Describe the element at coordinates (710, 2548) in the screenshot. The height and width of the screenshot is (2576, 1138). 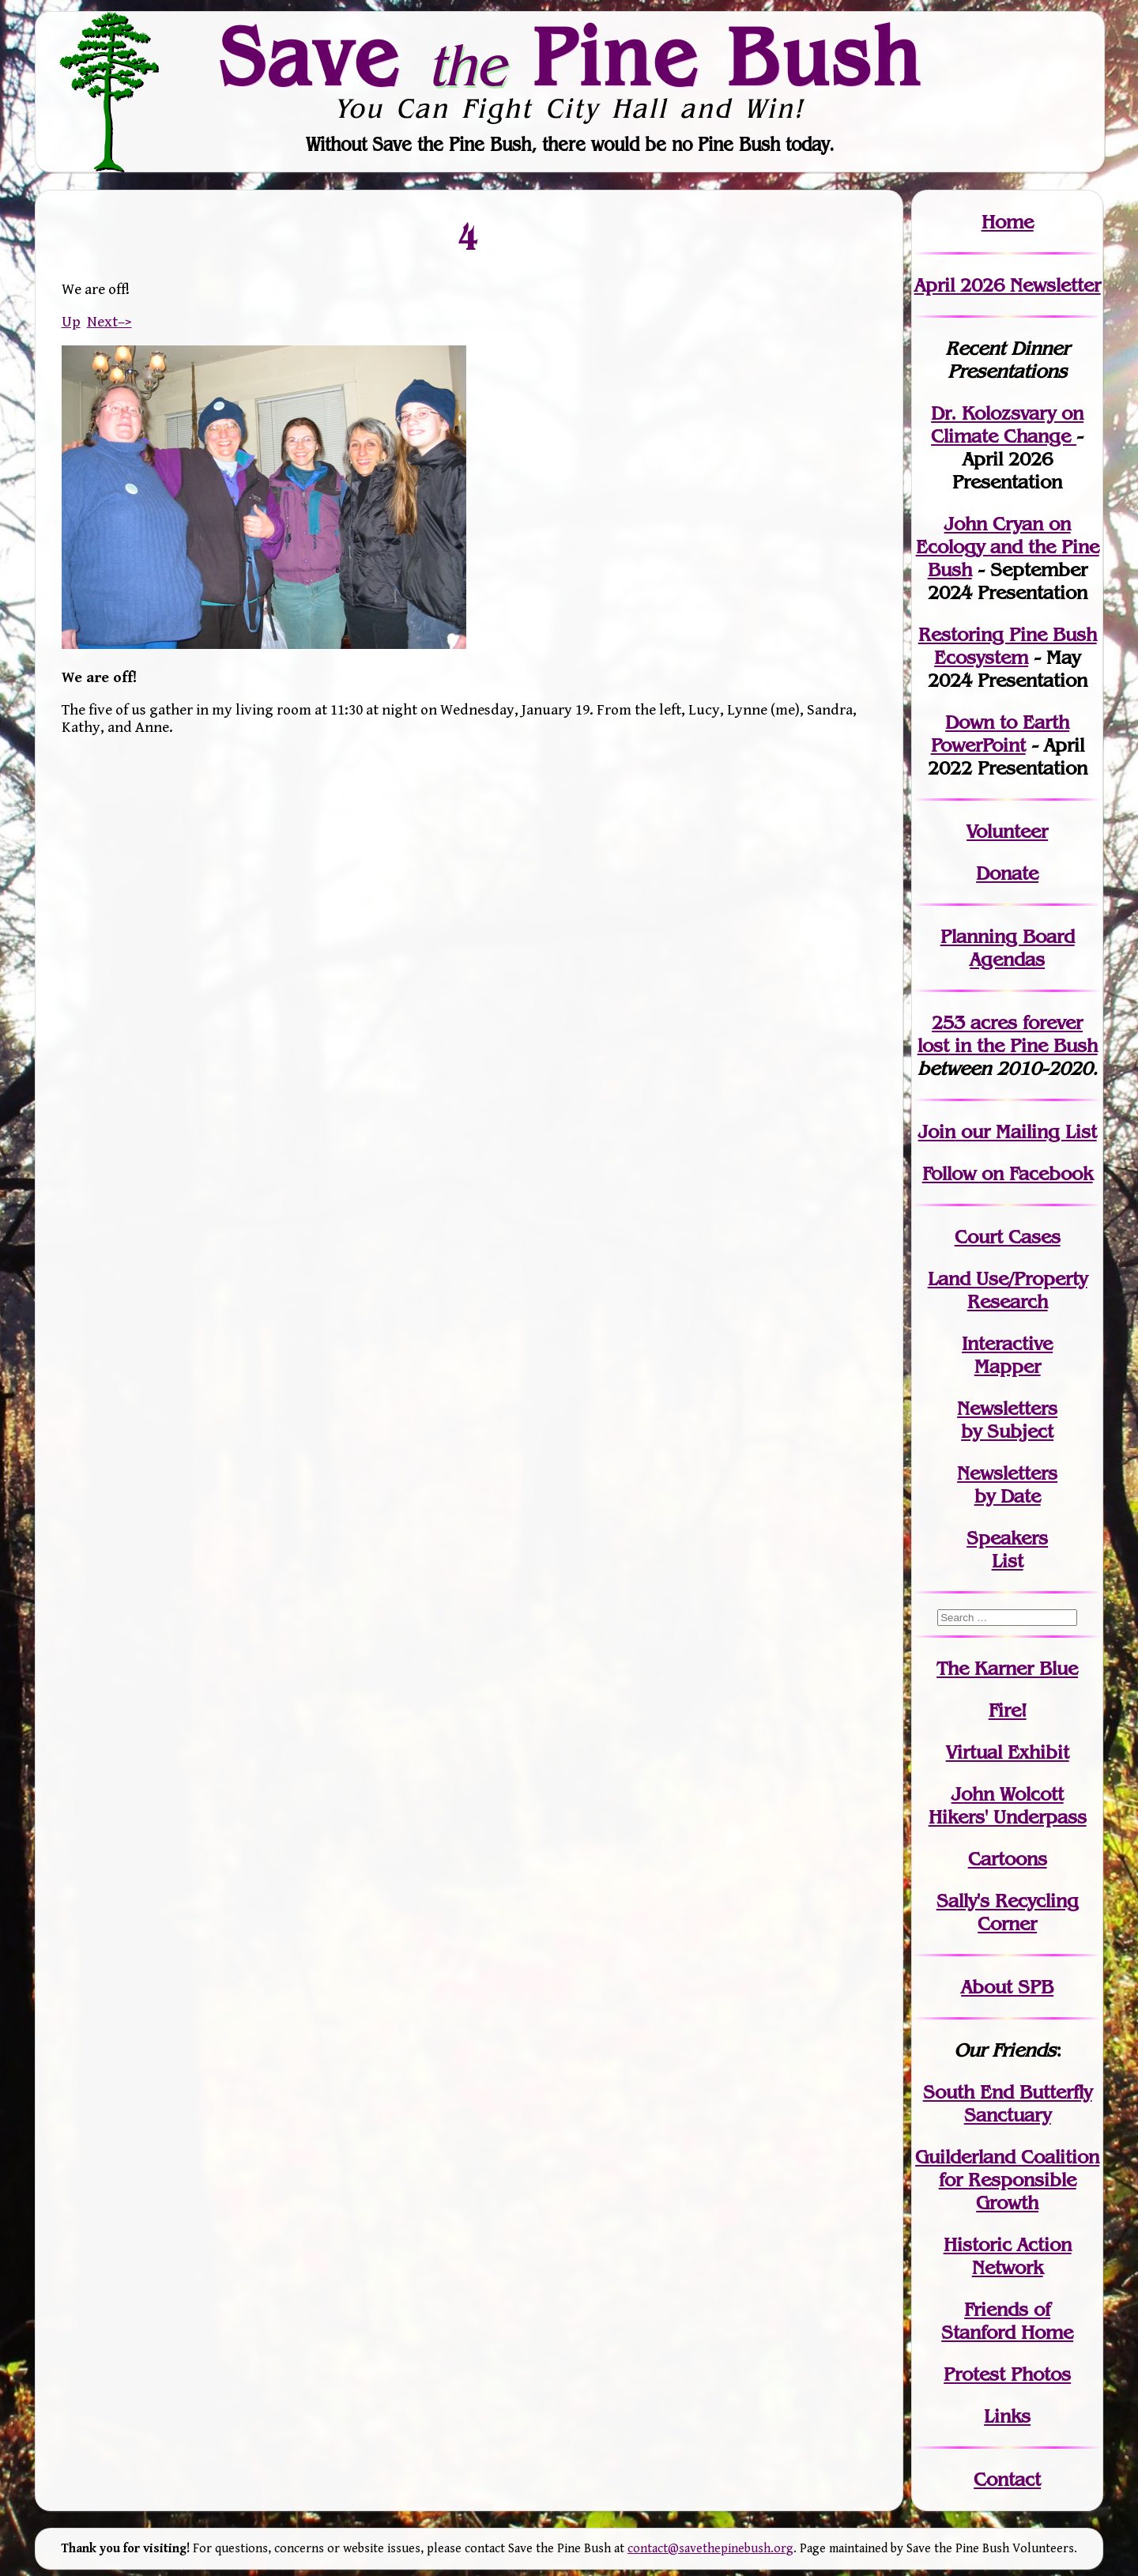
I see `contact@savethepinebush.org` at that location.